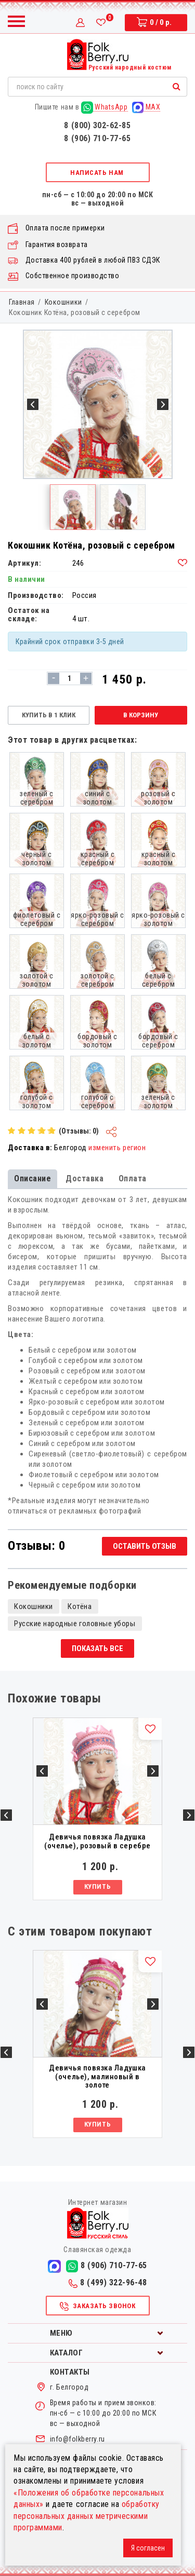 The height and width of the screenshot is (2576, 195). I want to click on Кокошники, so click(63, 302).